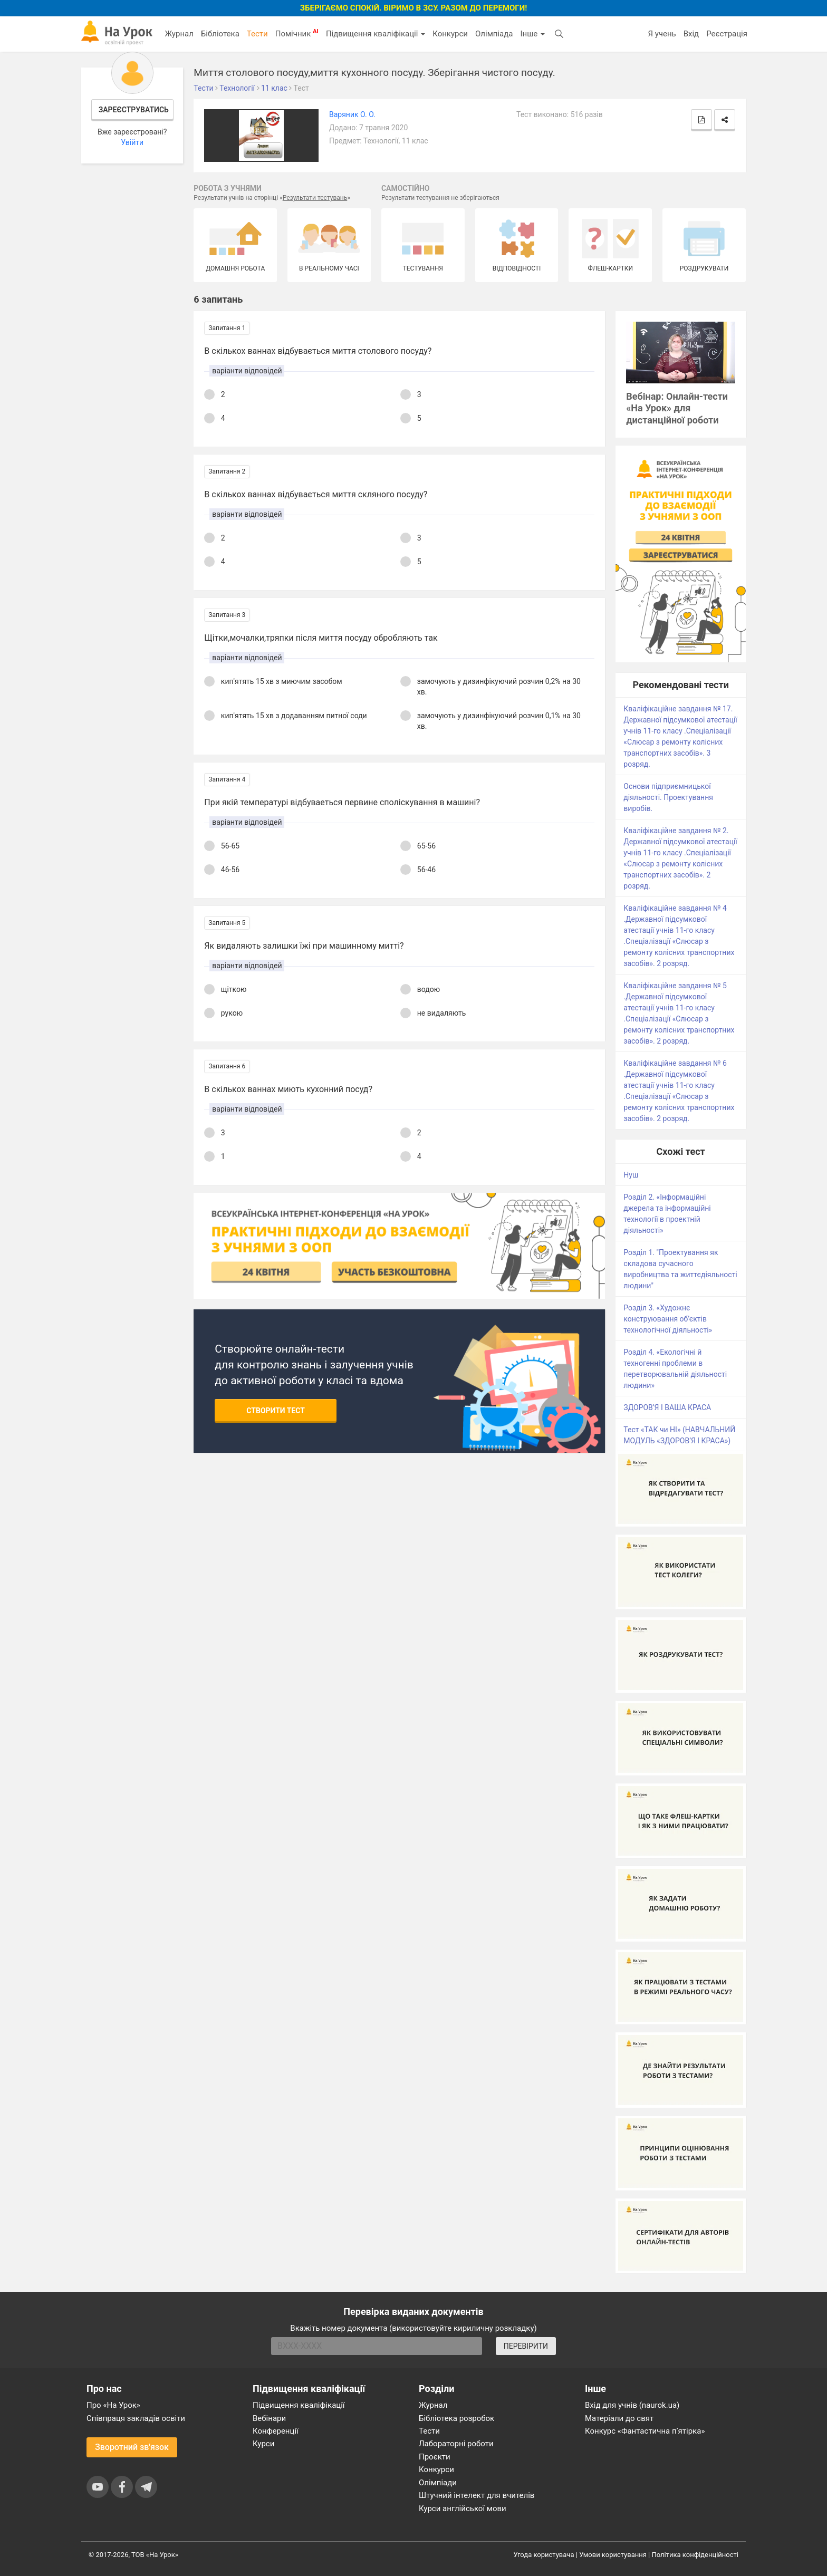 The width and height of the screenshot is (827, 2576). I want to click on Вебінар: Онлайн-тести «На Урок» для дистанційної роботи, so click(677, 408).